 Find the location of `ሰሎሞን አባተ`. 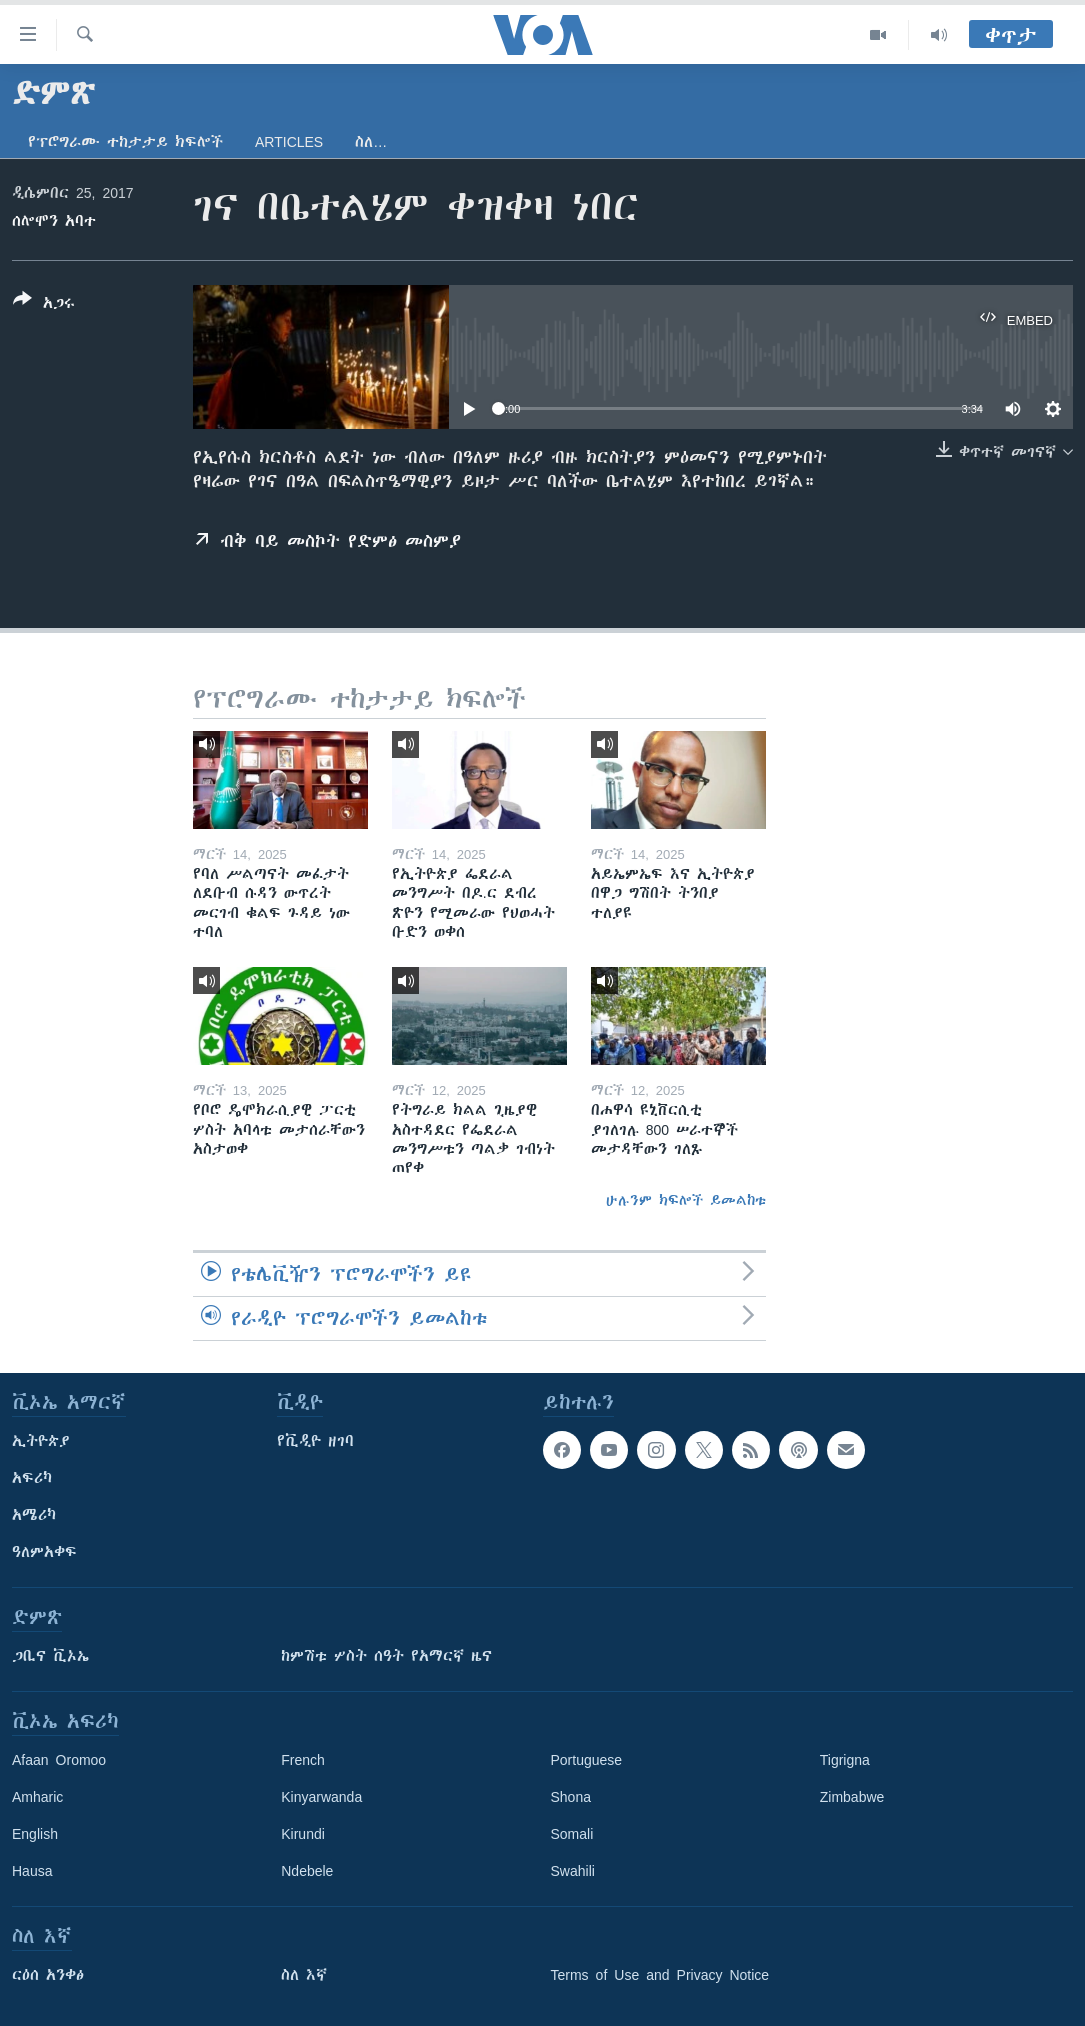

ሰሎሞን አባተ is located at coordinates (54, 221).